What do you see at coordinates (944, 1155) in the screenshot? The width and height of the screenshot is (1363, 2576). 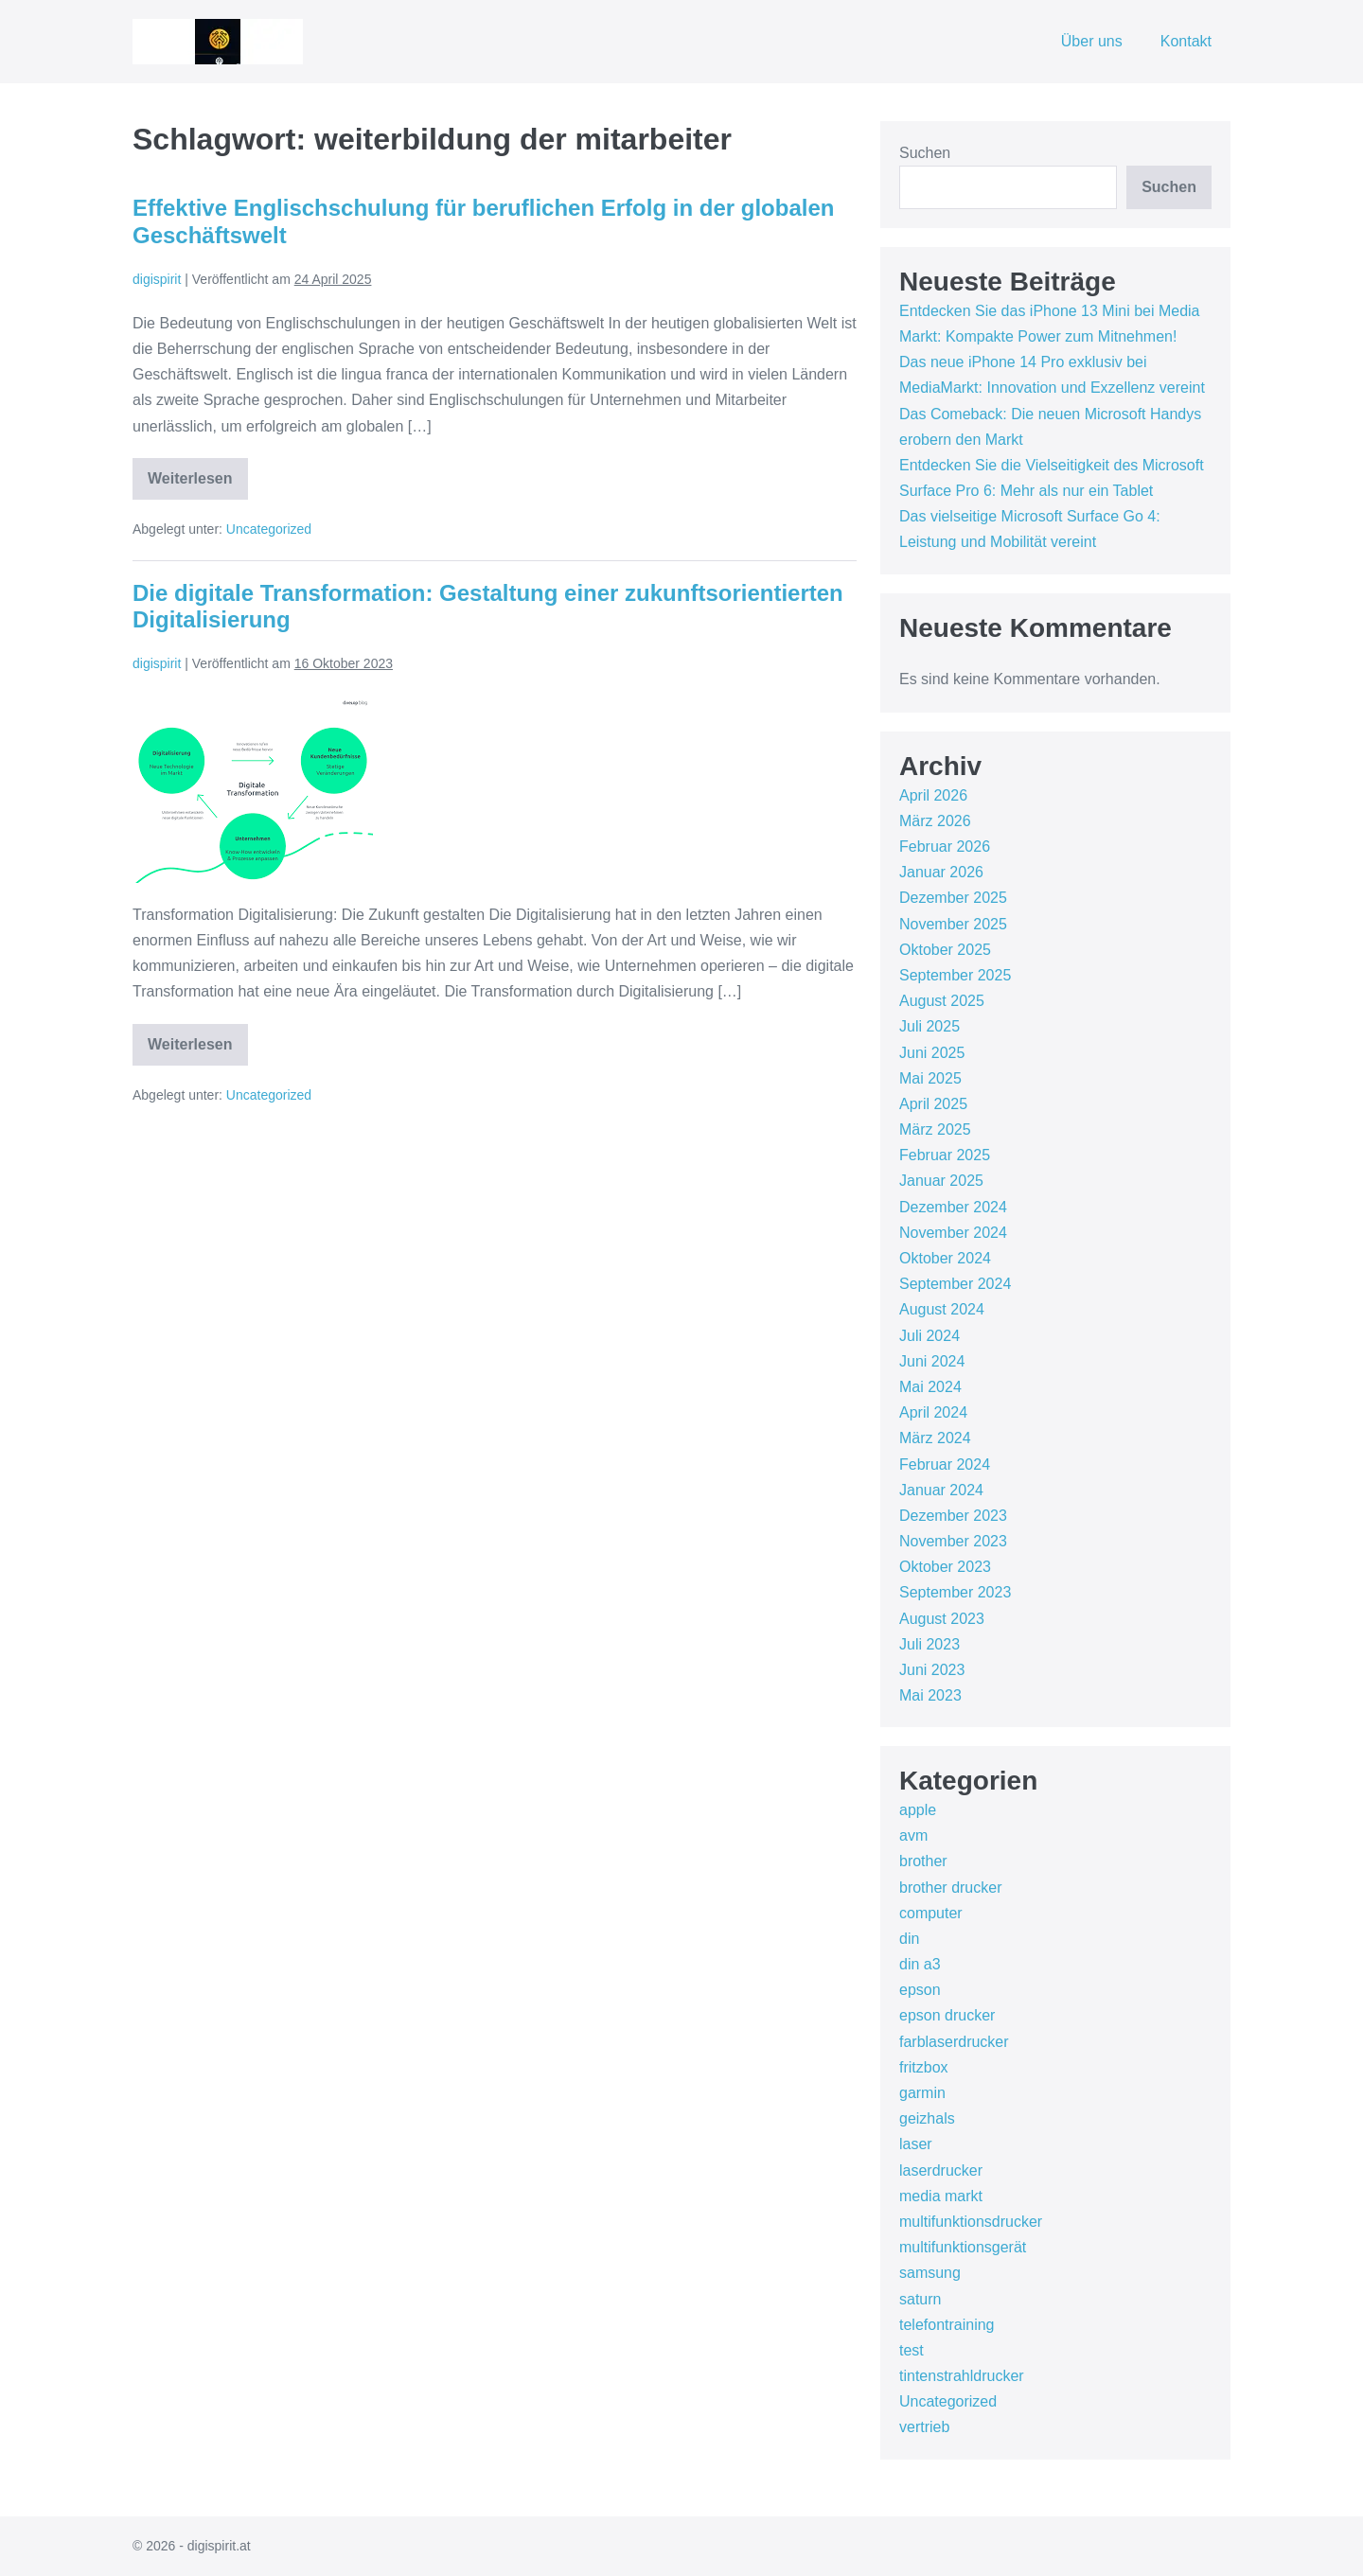 I see `Februar 2025` at bounding box center [944, 1155].